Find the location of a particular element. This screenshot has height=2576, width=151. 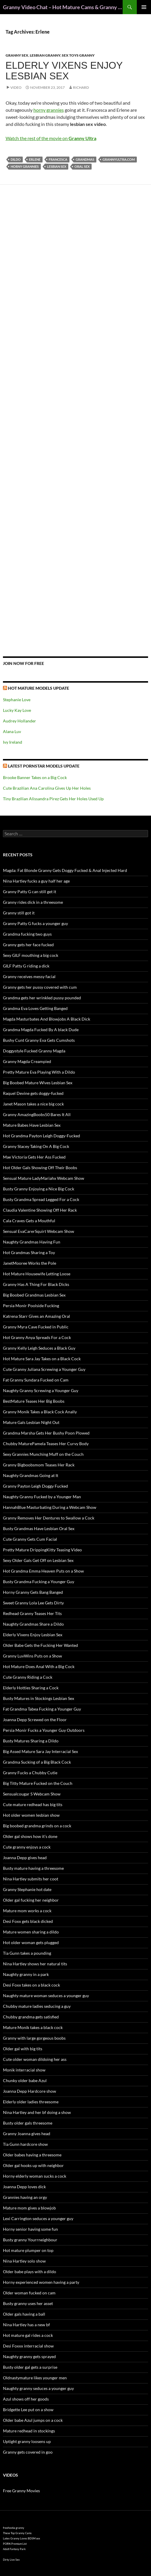

freehostia granny is located at coordinates (13, 2527).